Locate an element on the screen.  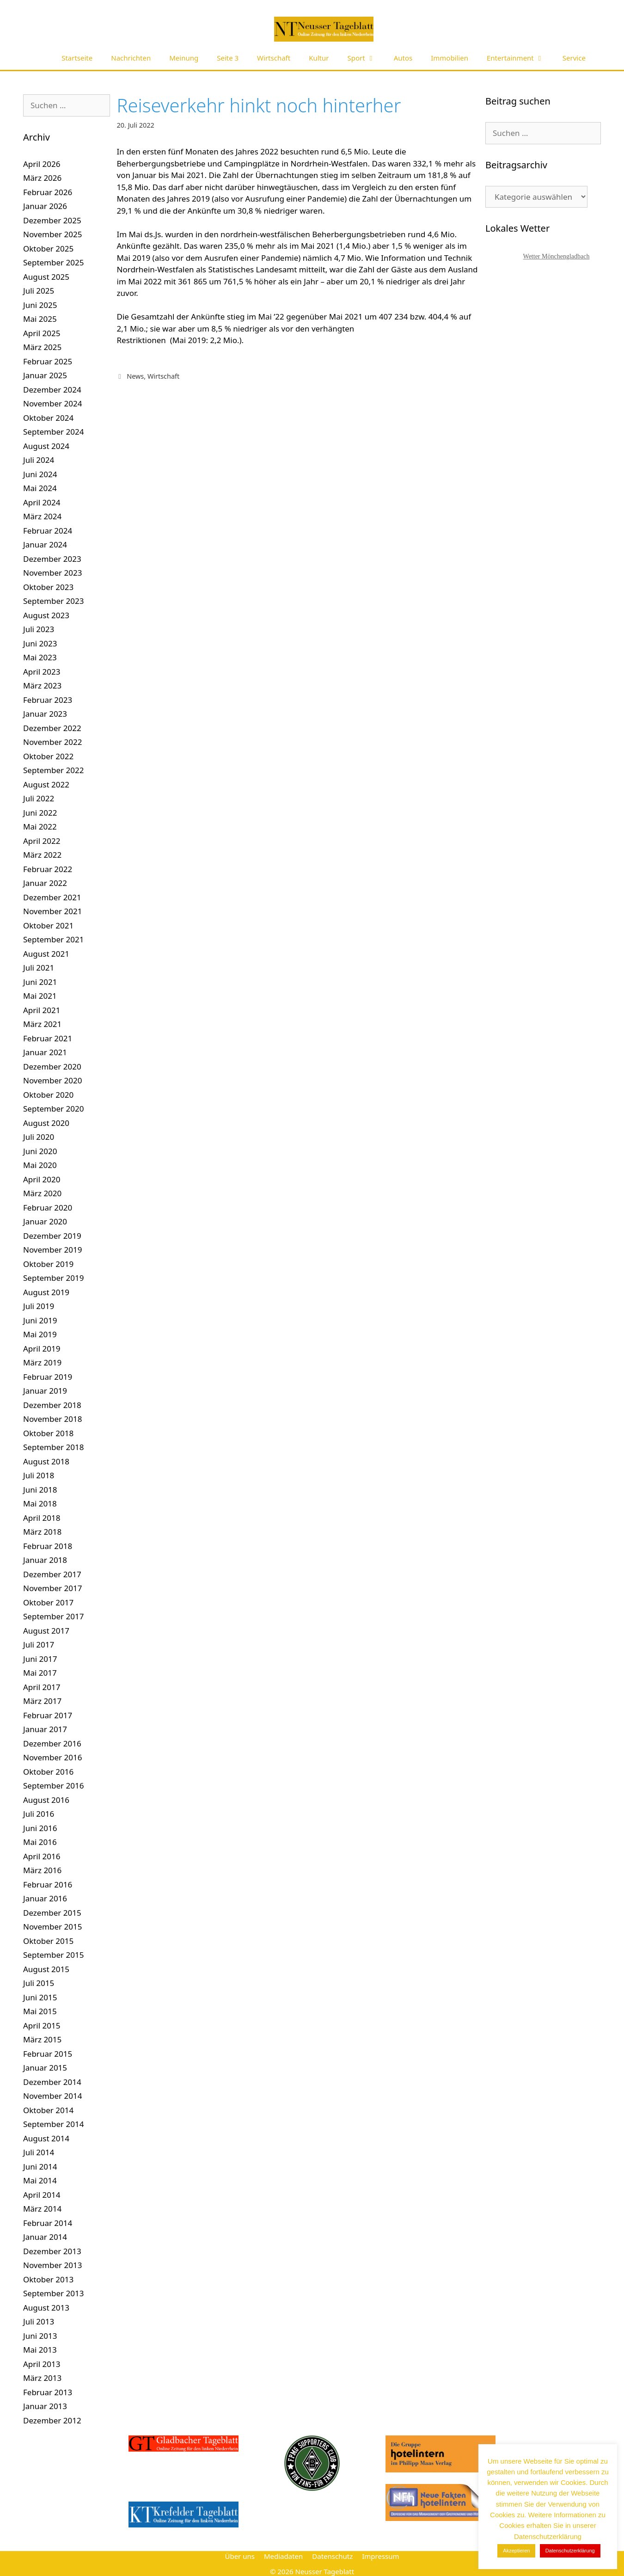
November 2019 is located at coordinates (52, 1249).